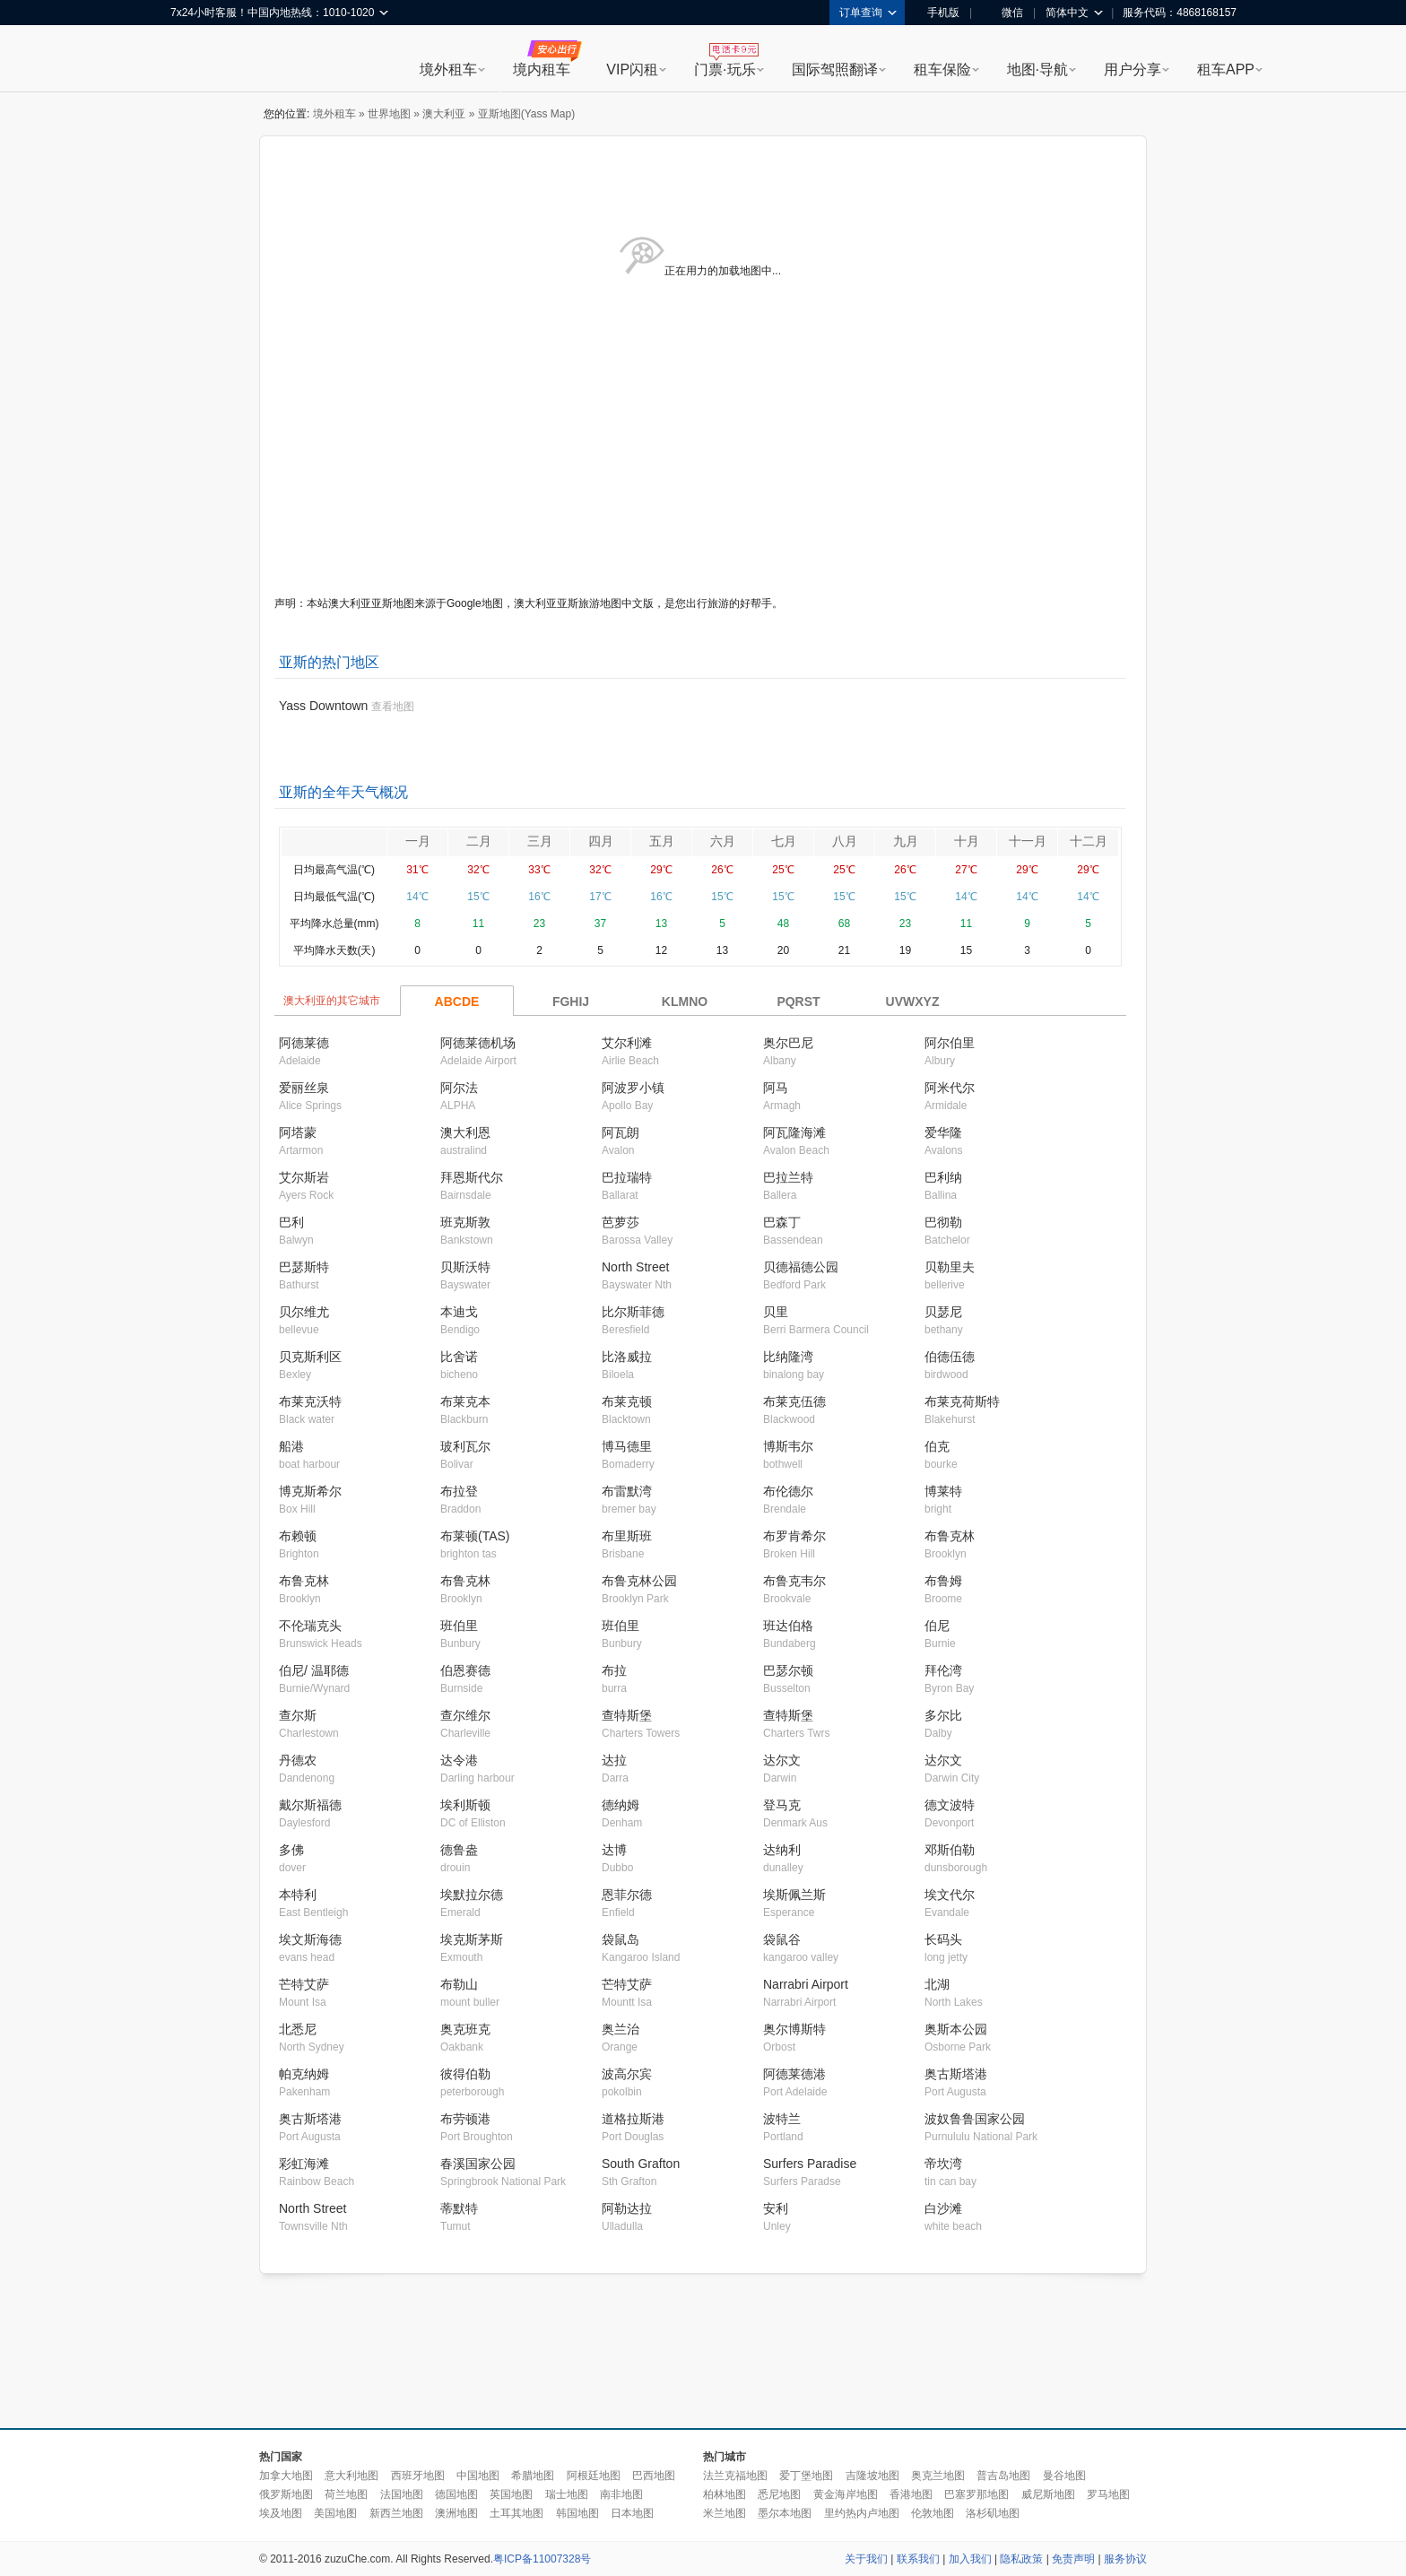  What do you see at coordinates (775, 2208) in the screenshot?
I see `安利` at bounding box center [775, 2208].